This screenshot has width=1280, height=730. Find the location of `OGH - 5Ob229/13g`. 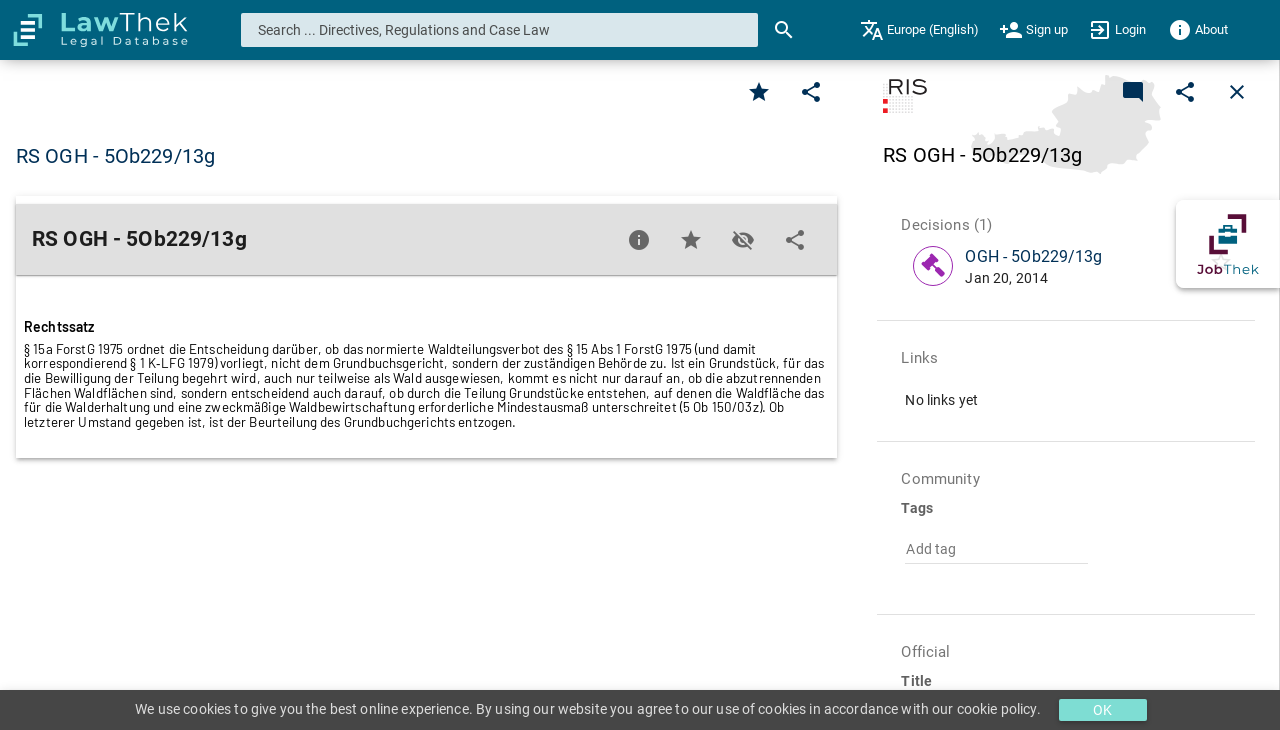

OGH - 5Ob229/13g is located at coordinates (1033, 256).